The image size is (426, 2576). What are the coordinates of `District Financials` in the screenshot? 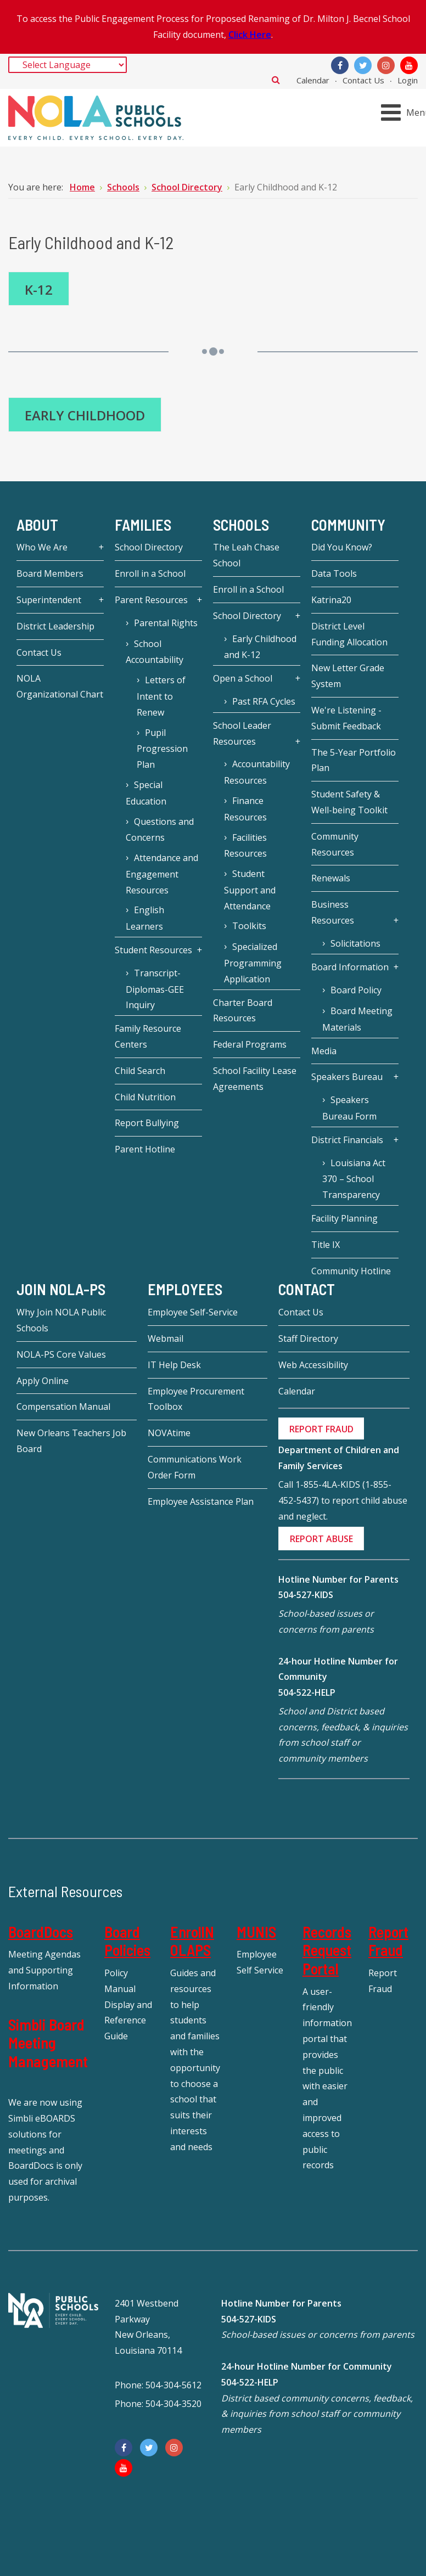 It's located at (347, 1140).